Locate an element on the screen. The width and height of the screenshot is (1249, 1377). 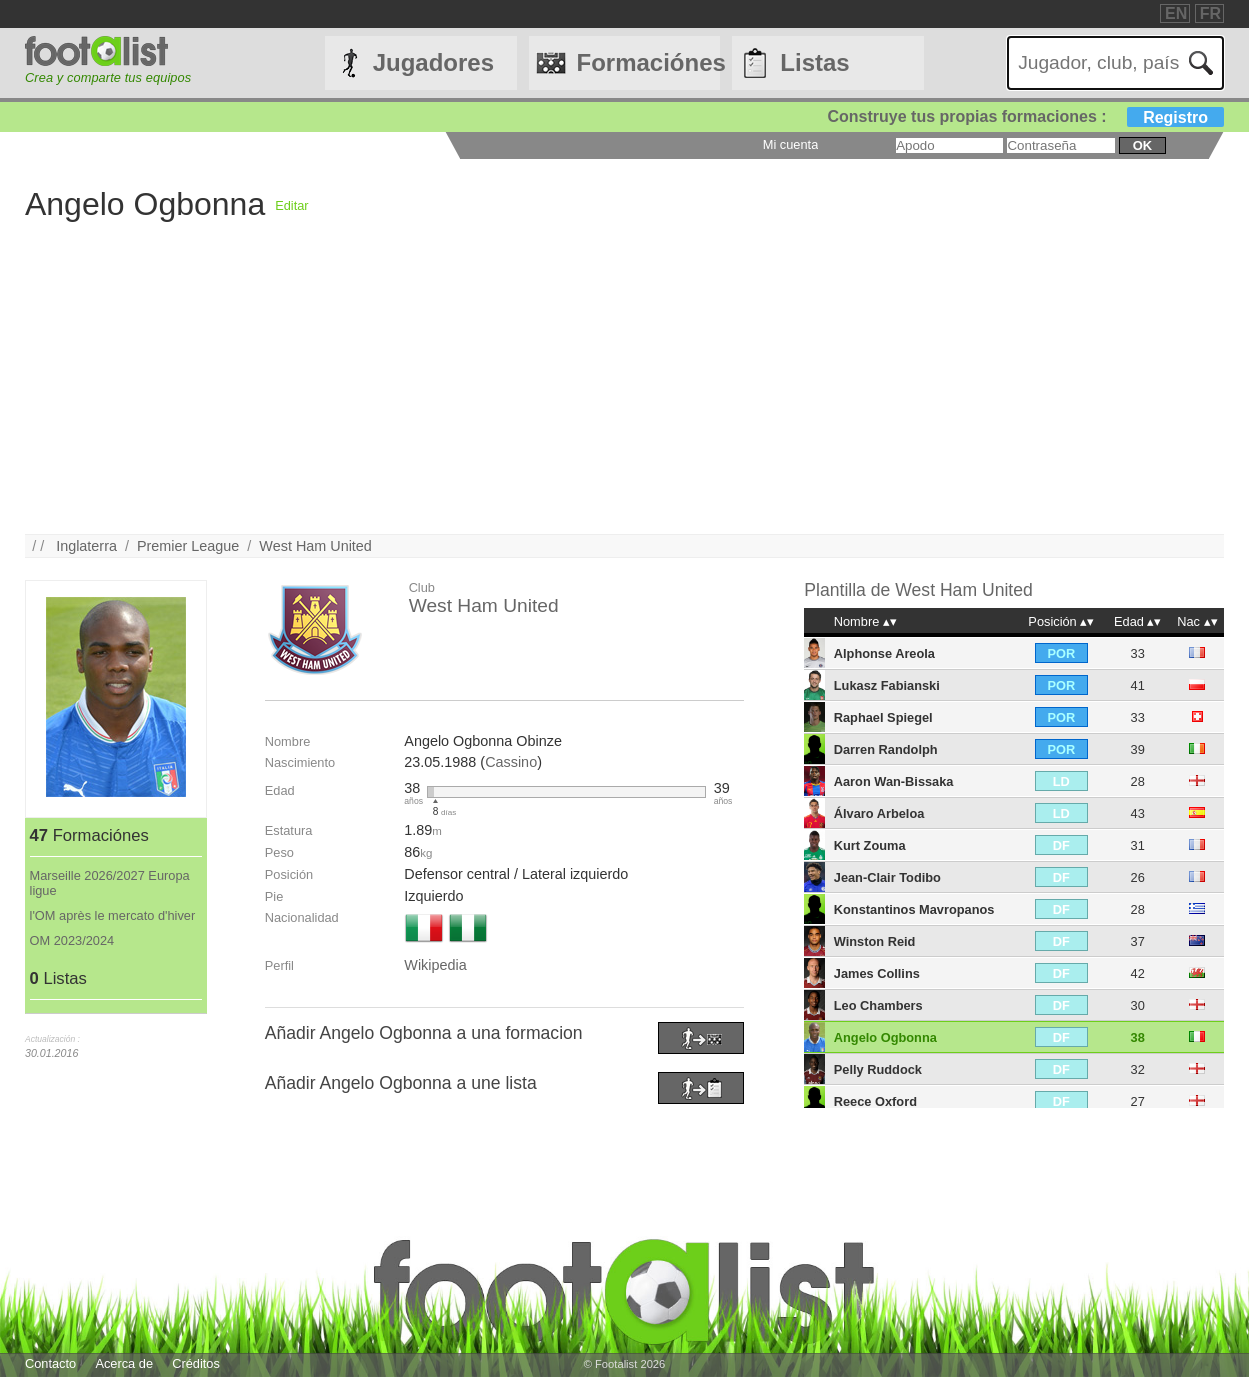
Darren Randolph is located at coordinates (886, 749).